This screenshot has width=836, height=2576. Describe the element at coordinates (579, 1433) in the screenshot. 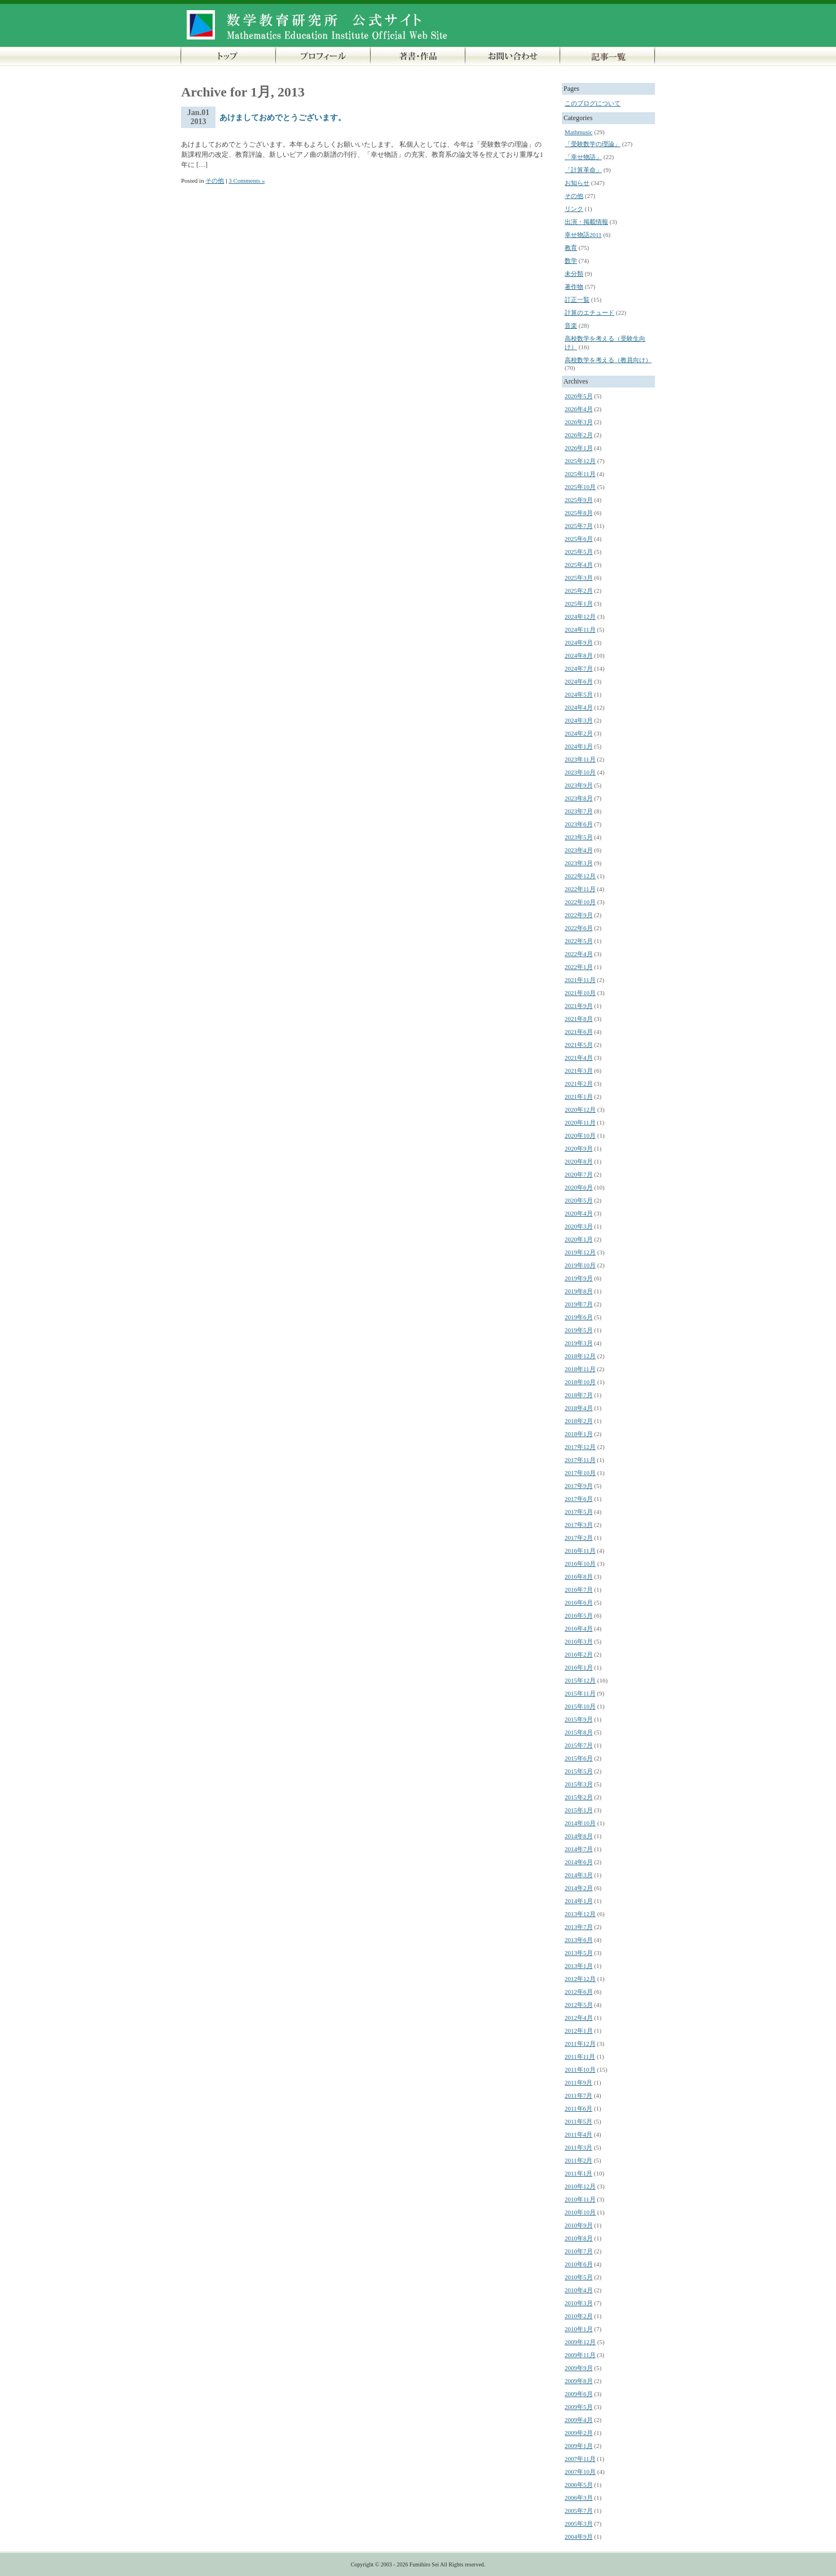

I see `2018年1月` at that location.